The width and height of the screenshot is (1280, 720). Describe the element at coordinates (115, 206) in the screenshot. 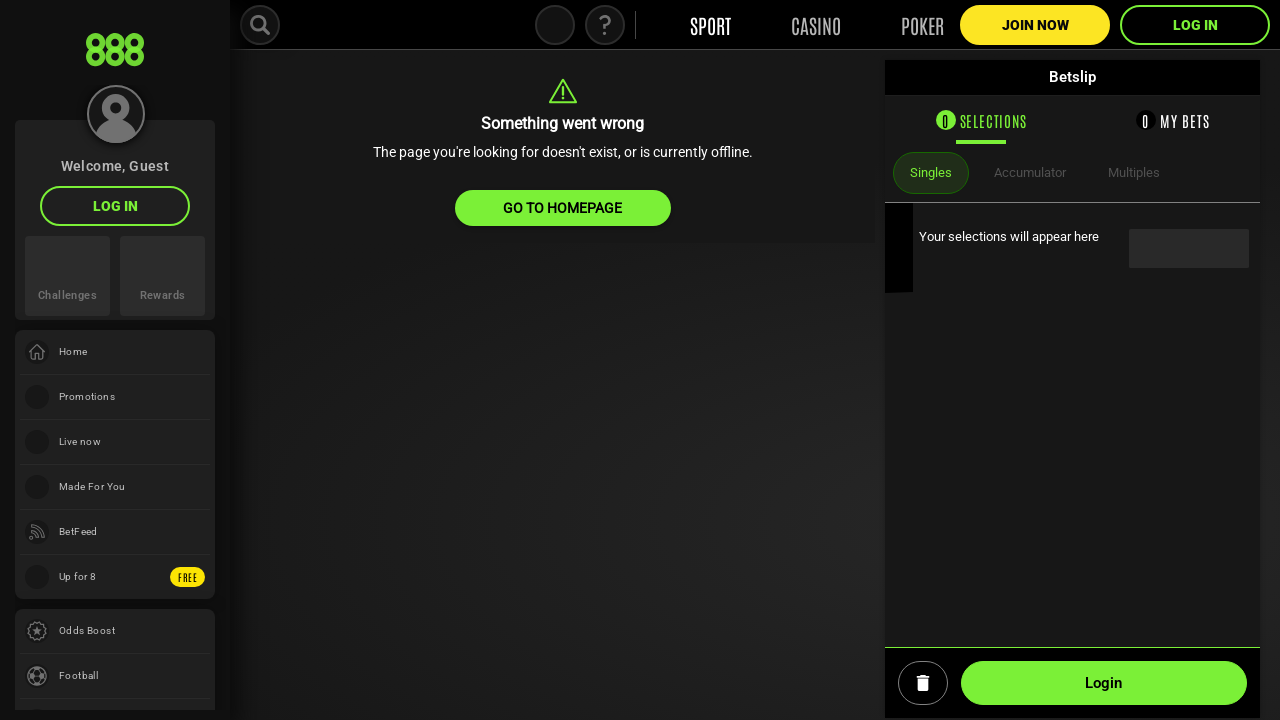

I see `LOG IN` at that location.